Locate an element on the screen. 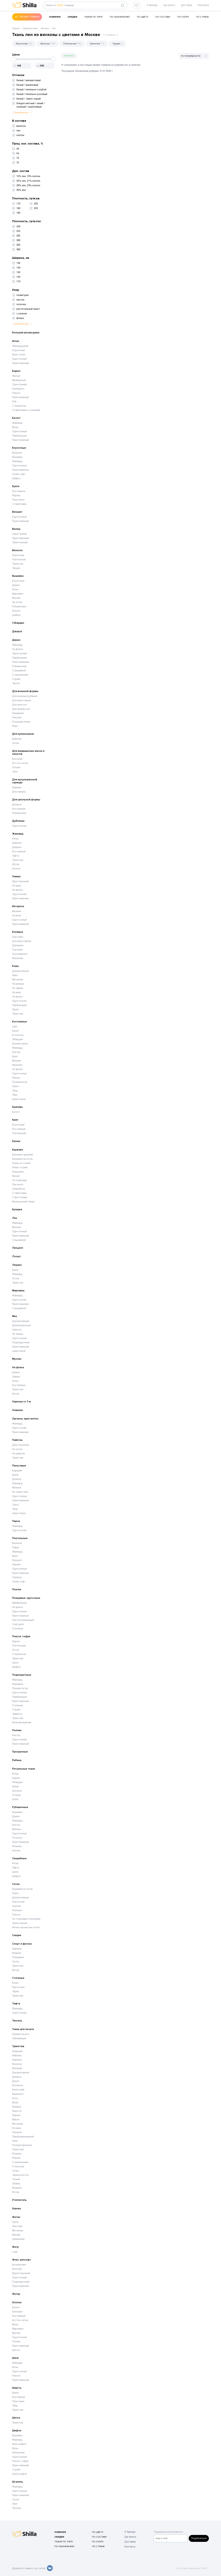 Image resolution: width=221 pixels, height=2576 pixels. 15% лен, 10% хлопок is located at coordinates (26, 176).